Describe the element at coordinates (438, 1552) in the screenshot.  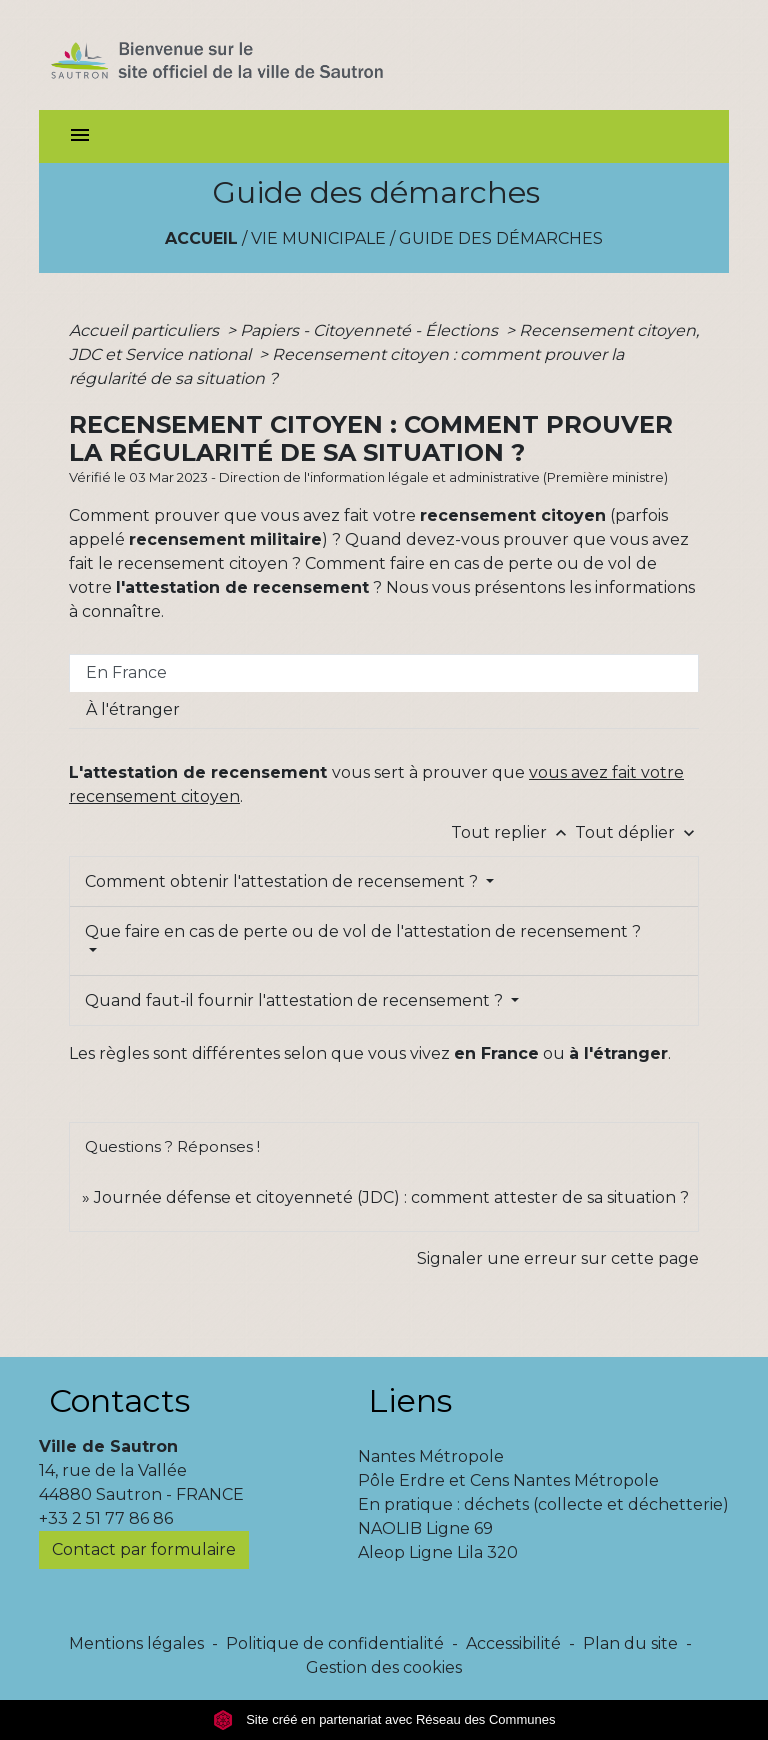
I see `Aleop Ligne Lila 320` at that location.